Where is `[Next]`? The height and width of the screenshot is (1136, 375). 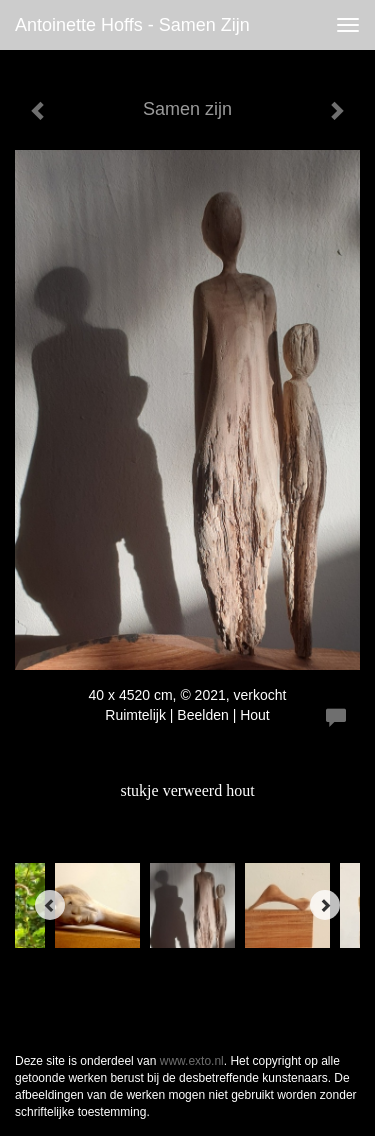
[Next] is located at coordinates (325, 905).